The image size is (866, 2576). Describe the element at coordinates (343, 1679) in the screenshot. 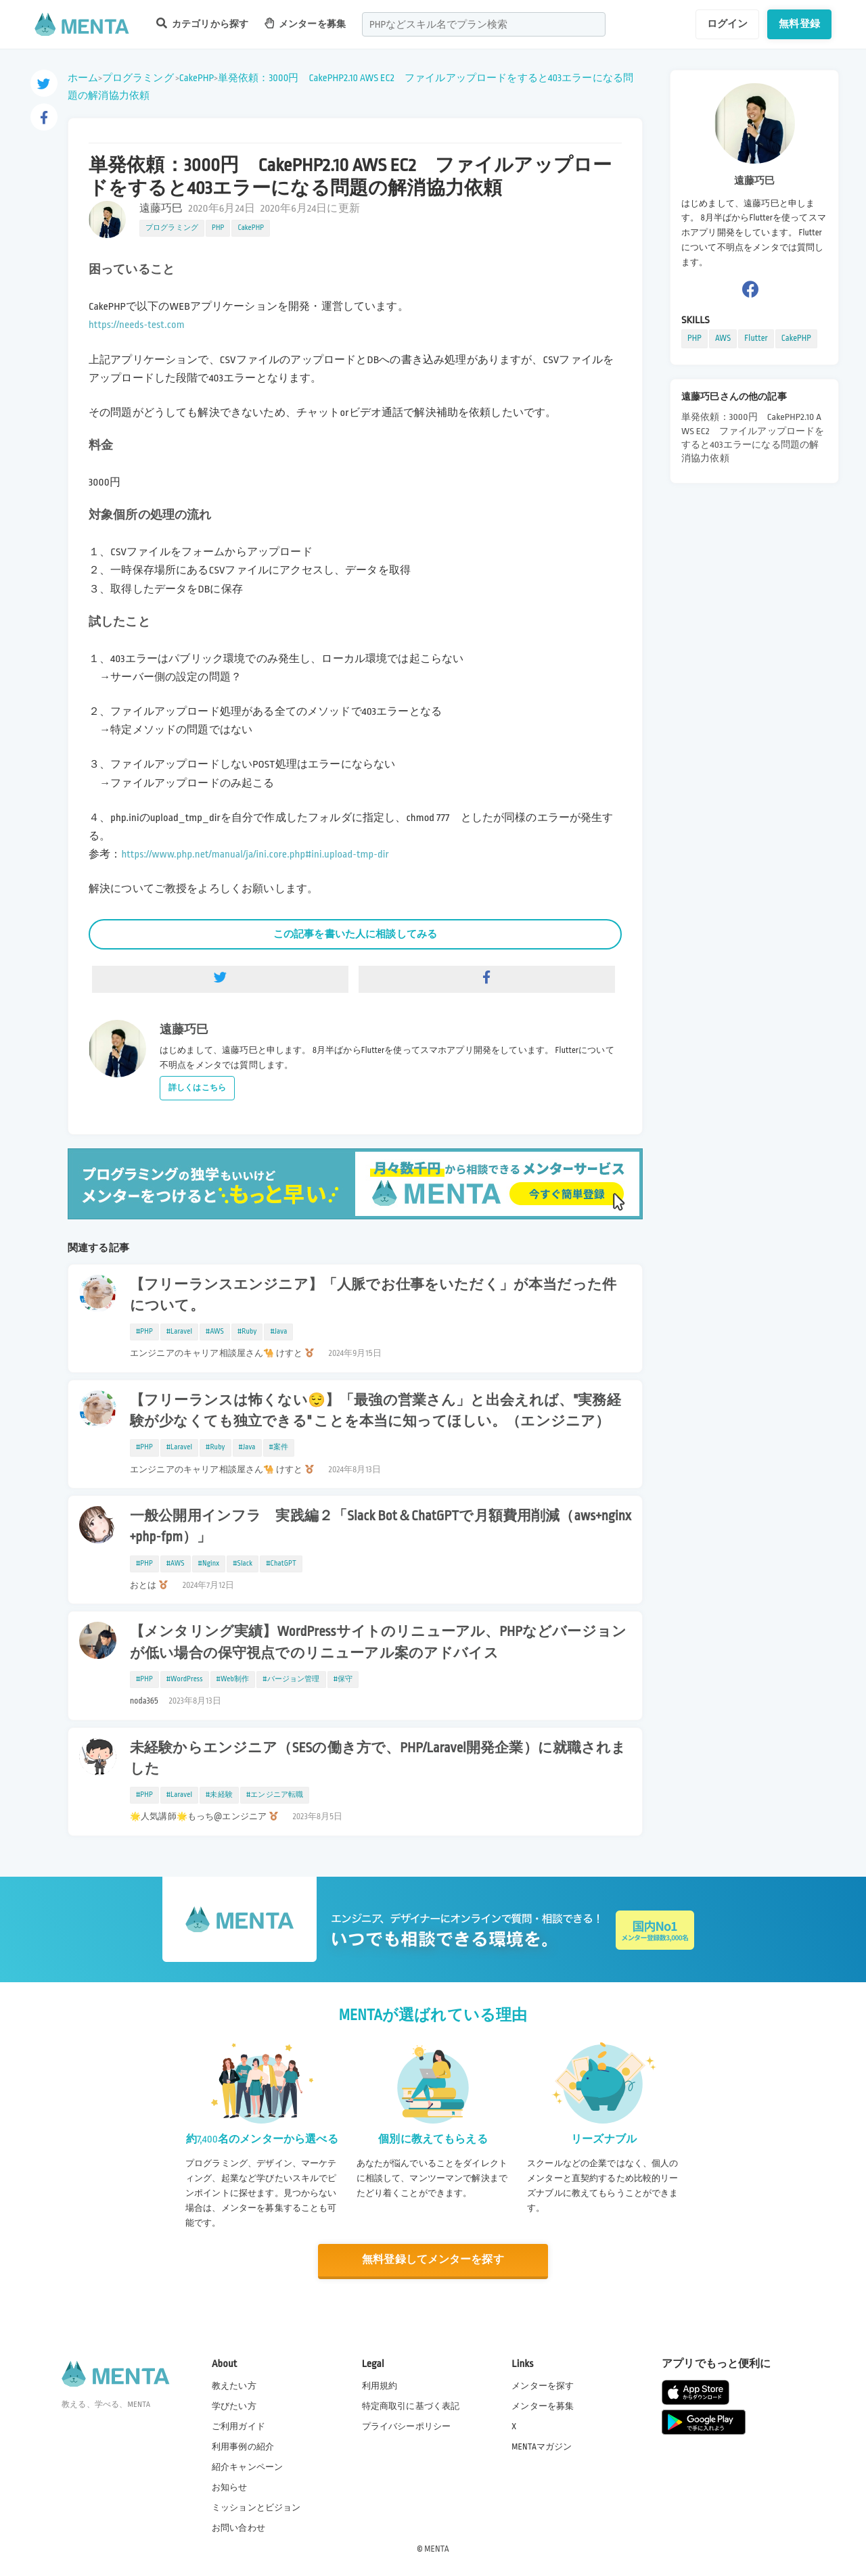

I see `#保守` at that location.